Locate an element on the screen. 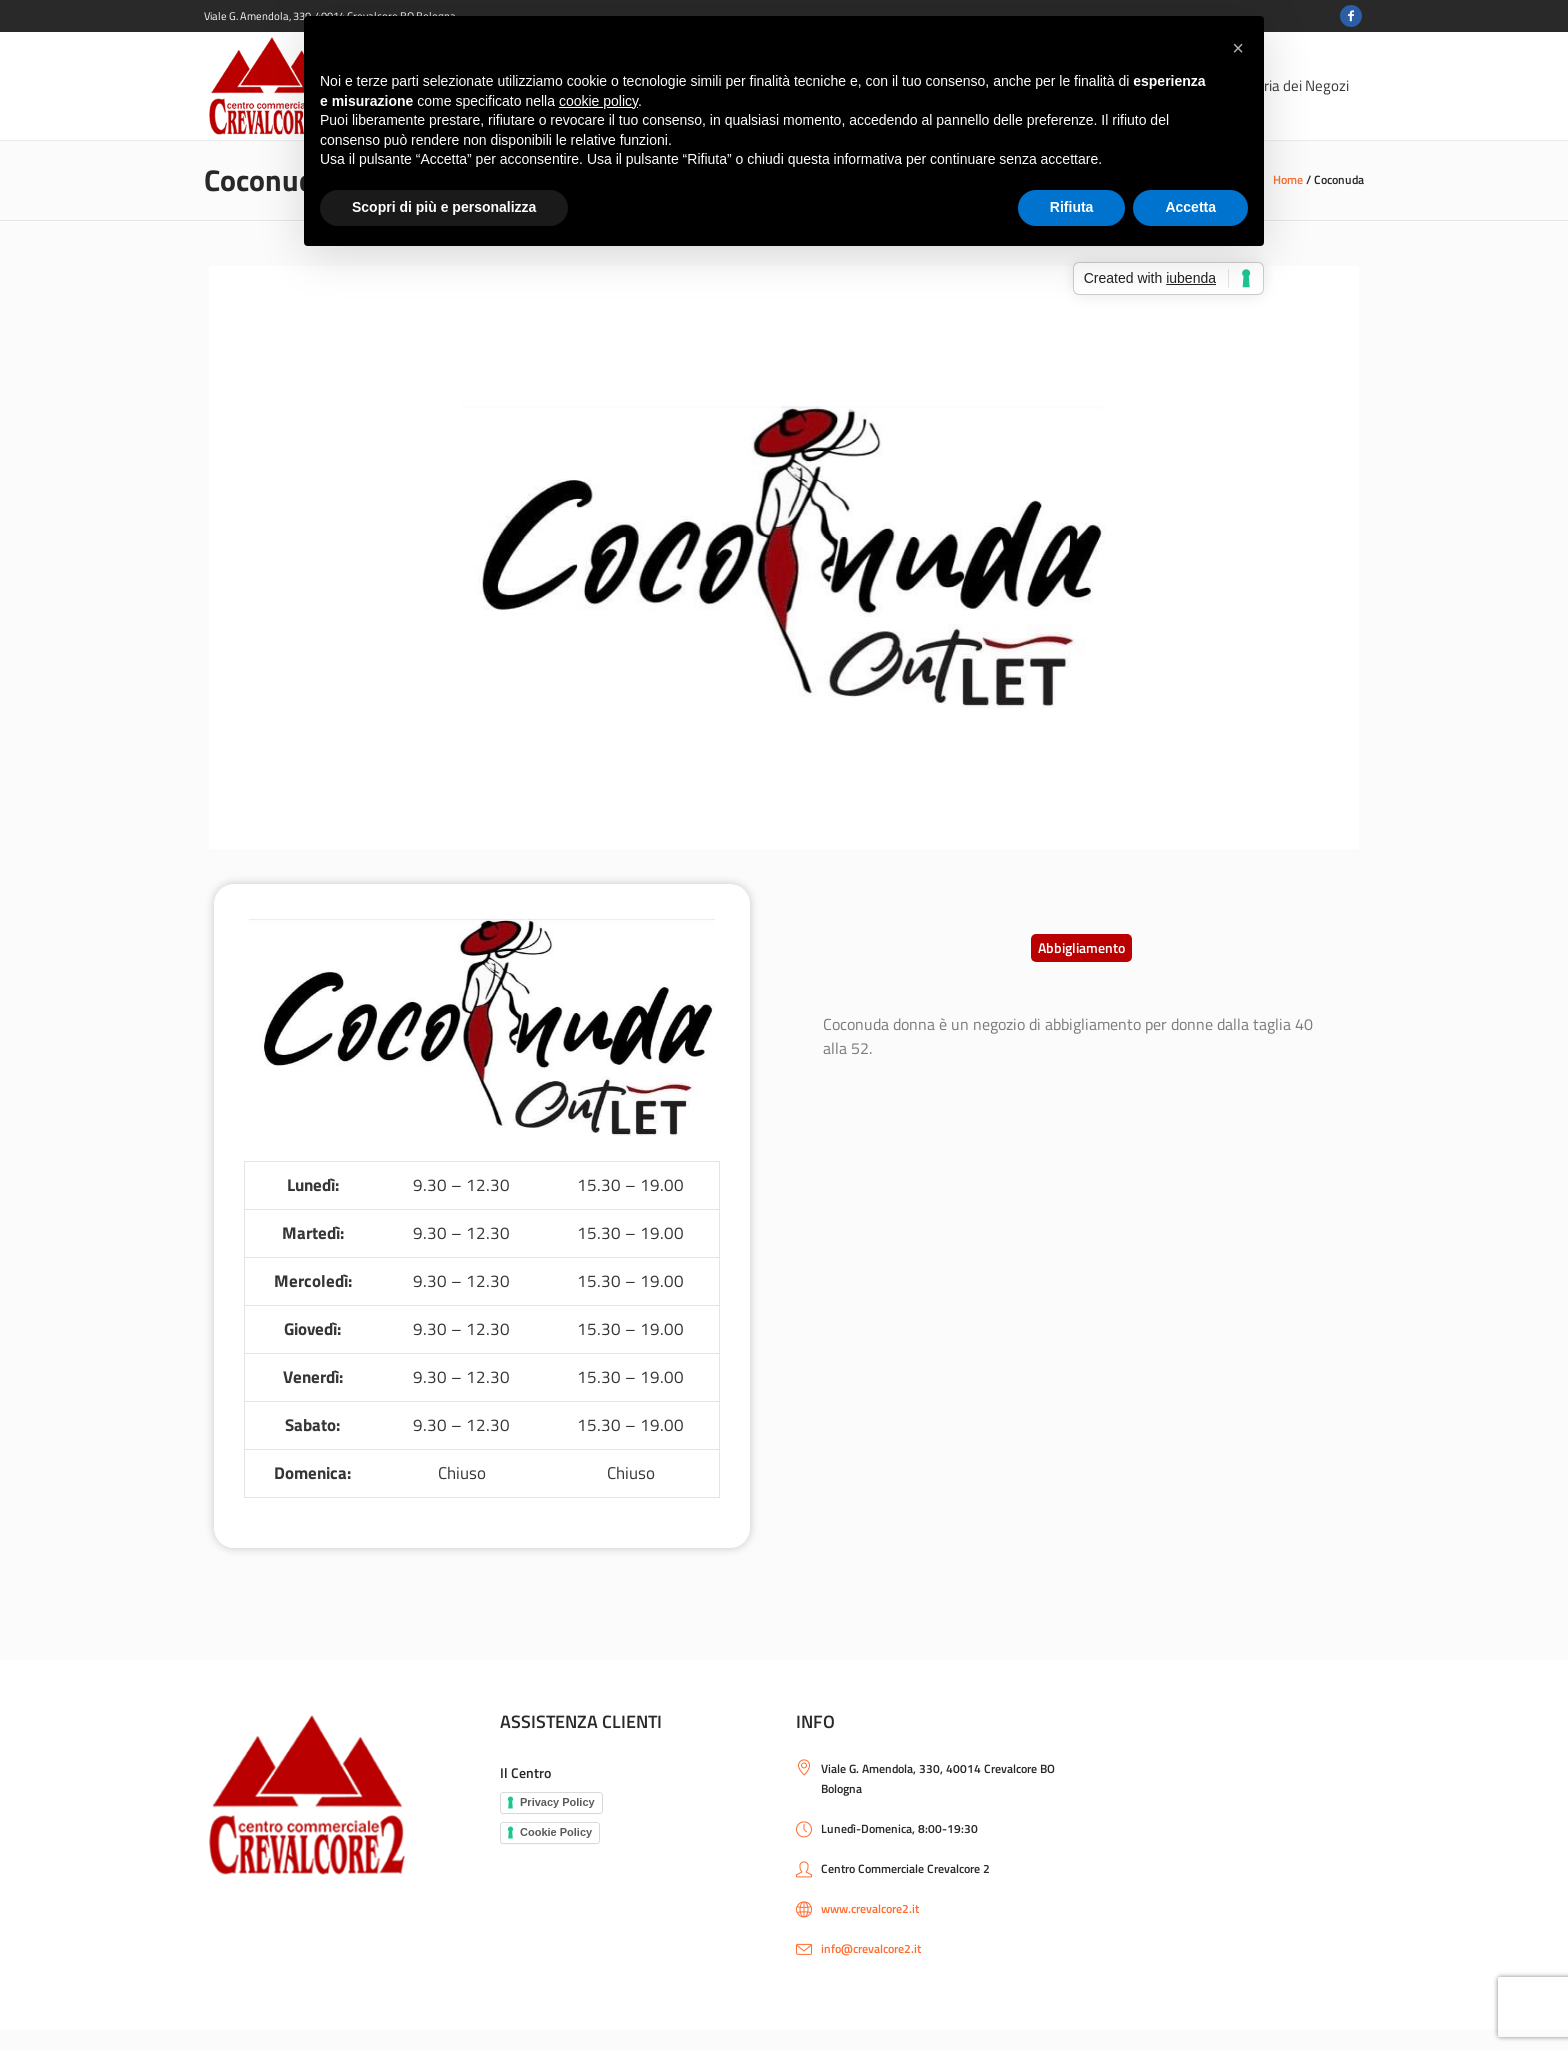  Home is located at coordinates (1288, 179).